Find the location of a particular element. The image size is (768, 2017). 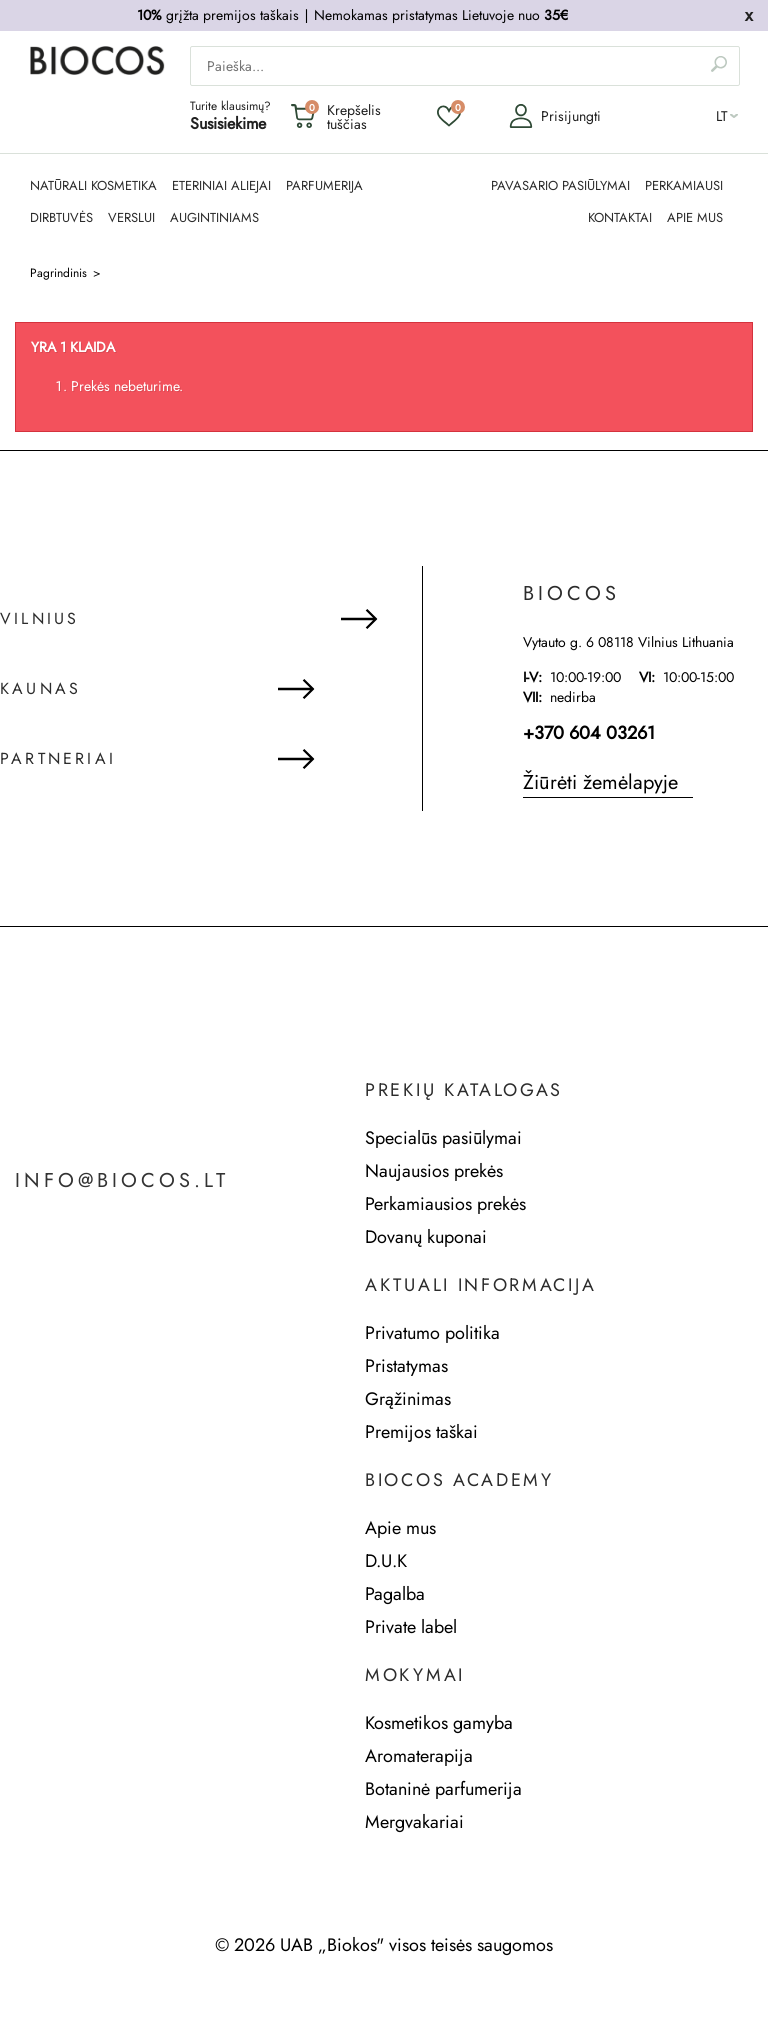

Kosmetikos gamyba is located at coordinates (439, 1723).